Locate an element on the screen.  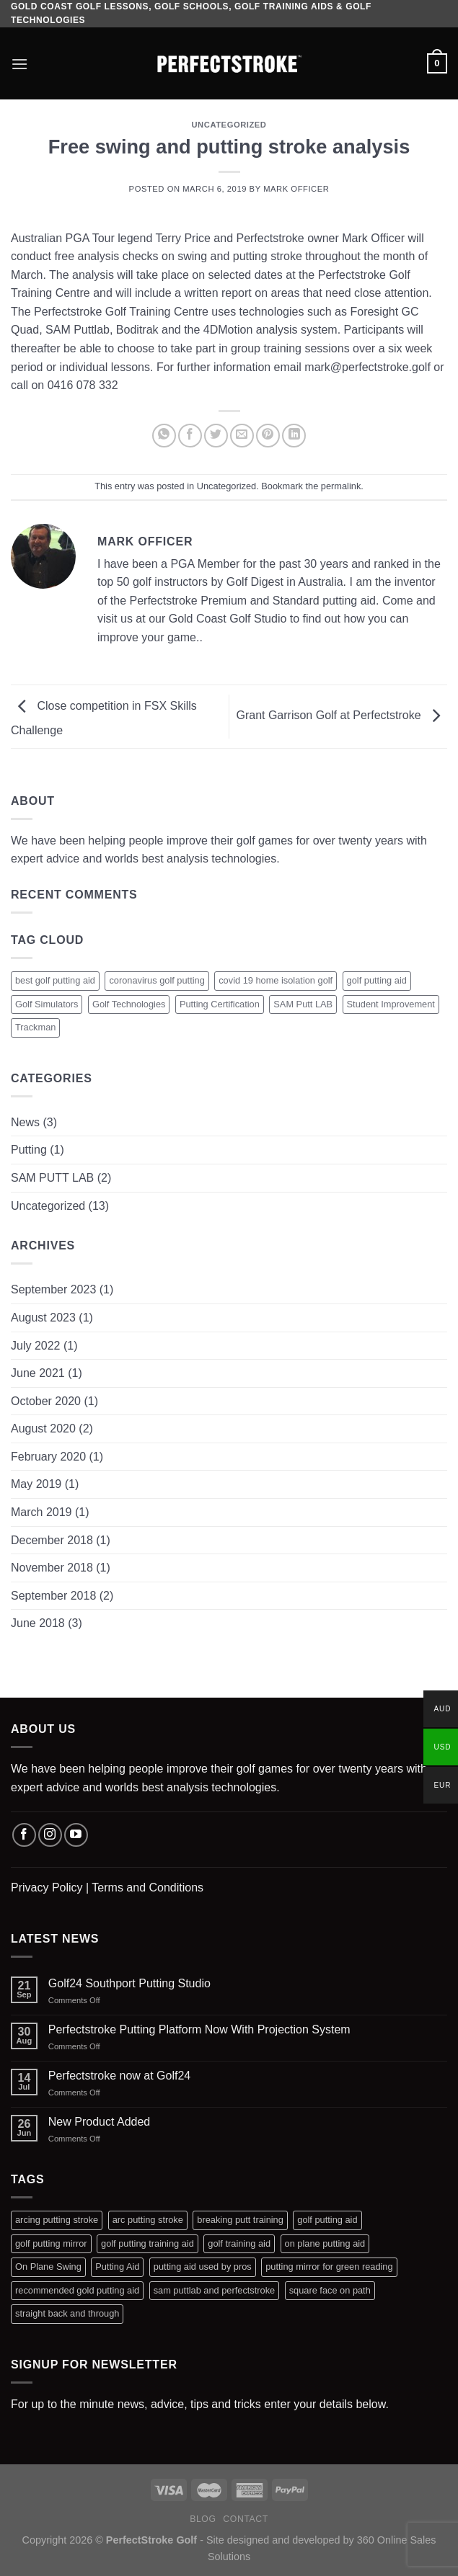
golf putting aid [golf putting aid (1 product)] is located at coordinates (327, 2219).